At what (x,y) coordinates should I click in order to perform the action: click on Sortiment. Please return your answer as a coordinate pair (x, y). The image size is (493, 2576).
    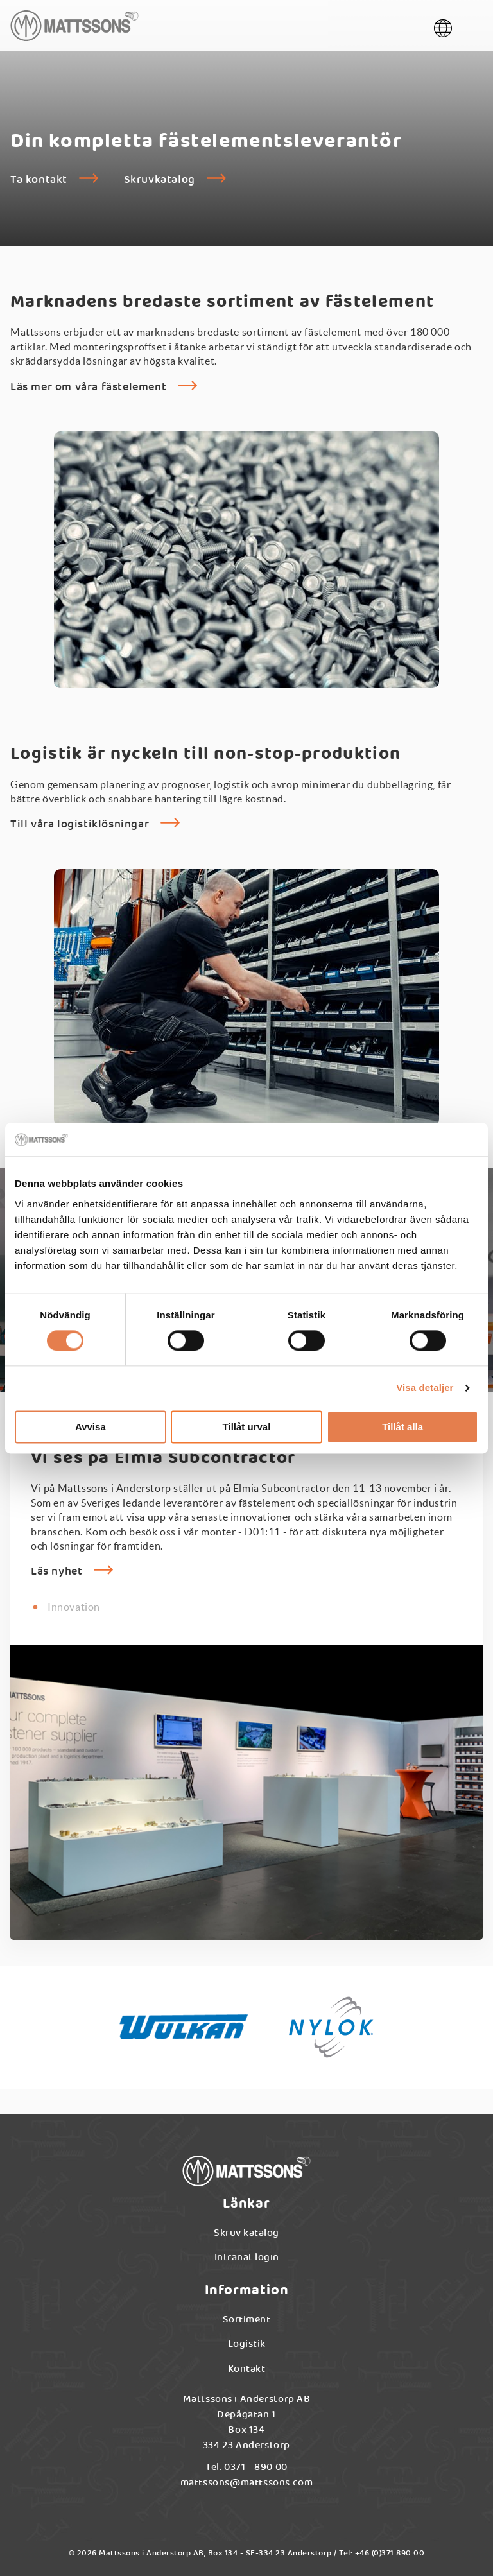
    Looking at the image, I should click on (247, 2323).